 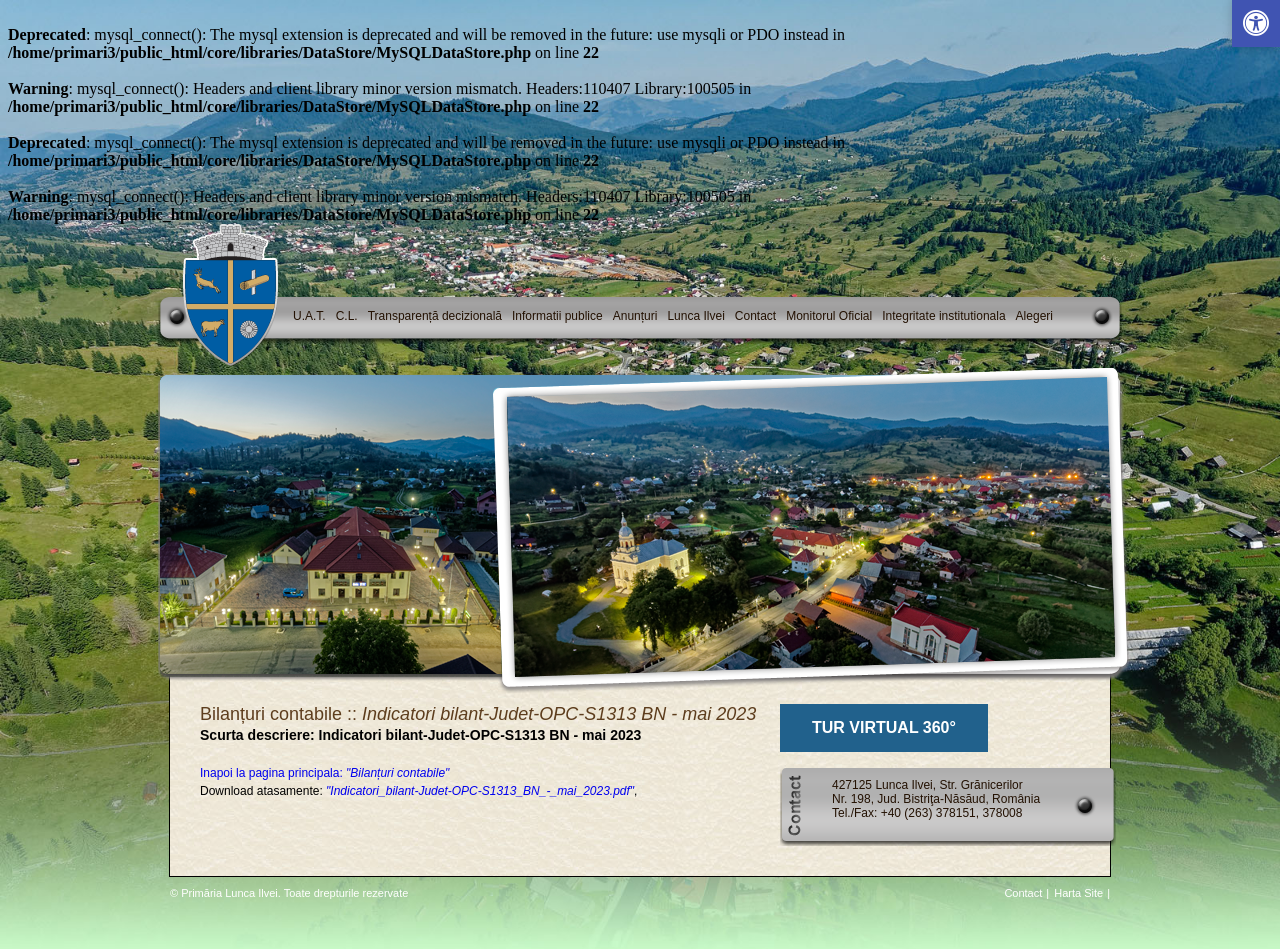 What do you see at coordinates (309, 316) in the screenshot?
I see `U.A.T.` at bounding box center [309, 316].